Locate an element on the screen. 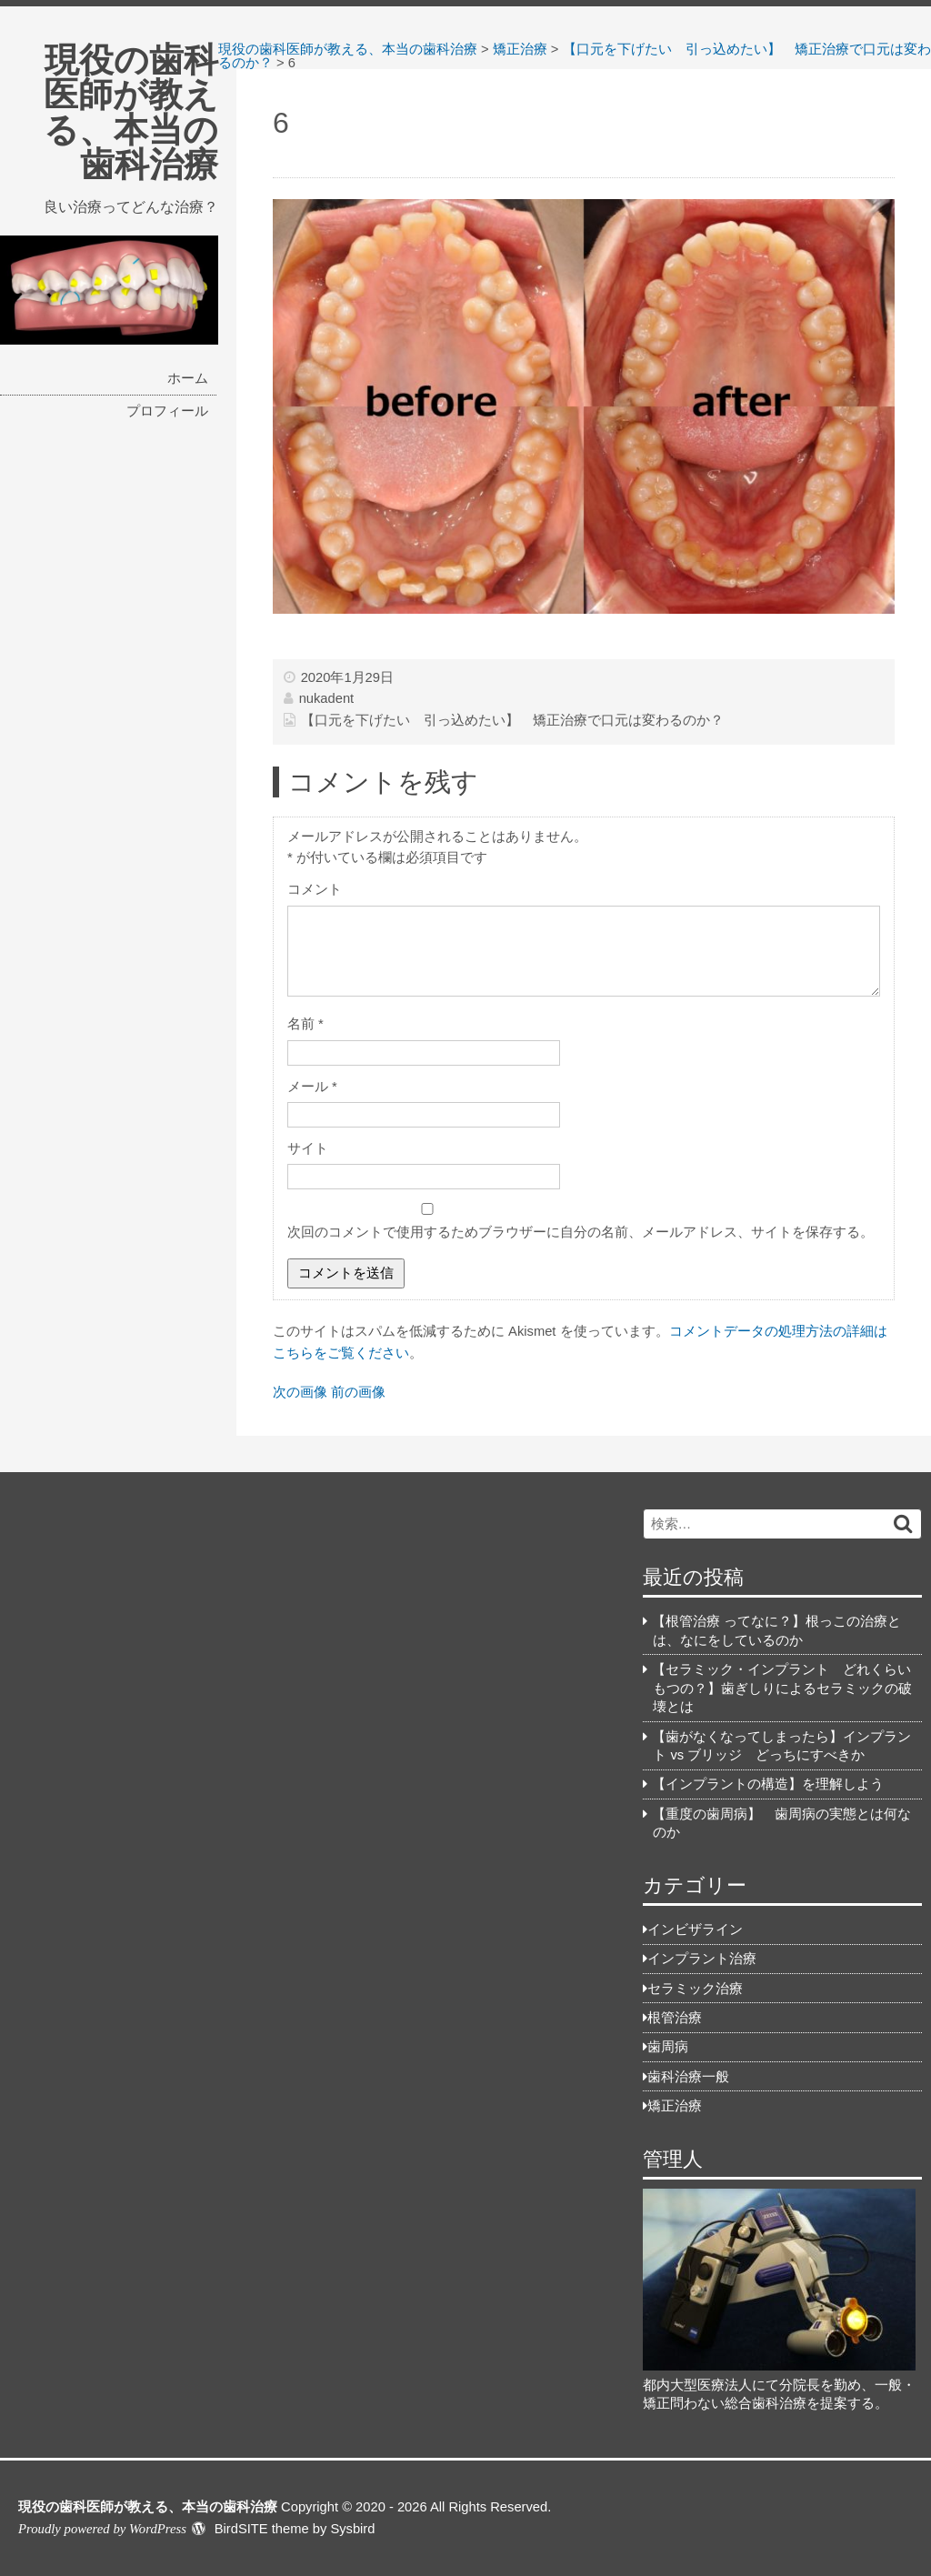 This screenshot has width=931, height=2576. 次の画像 is located at coordinates (300, 1392).